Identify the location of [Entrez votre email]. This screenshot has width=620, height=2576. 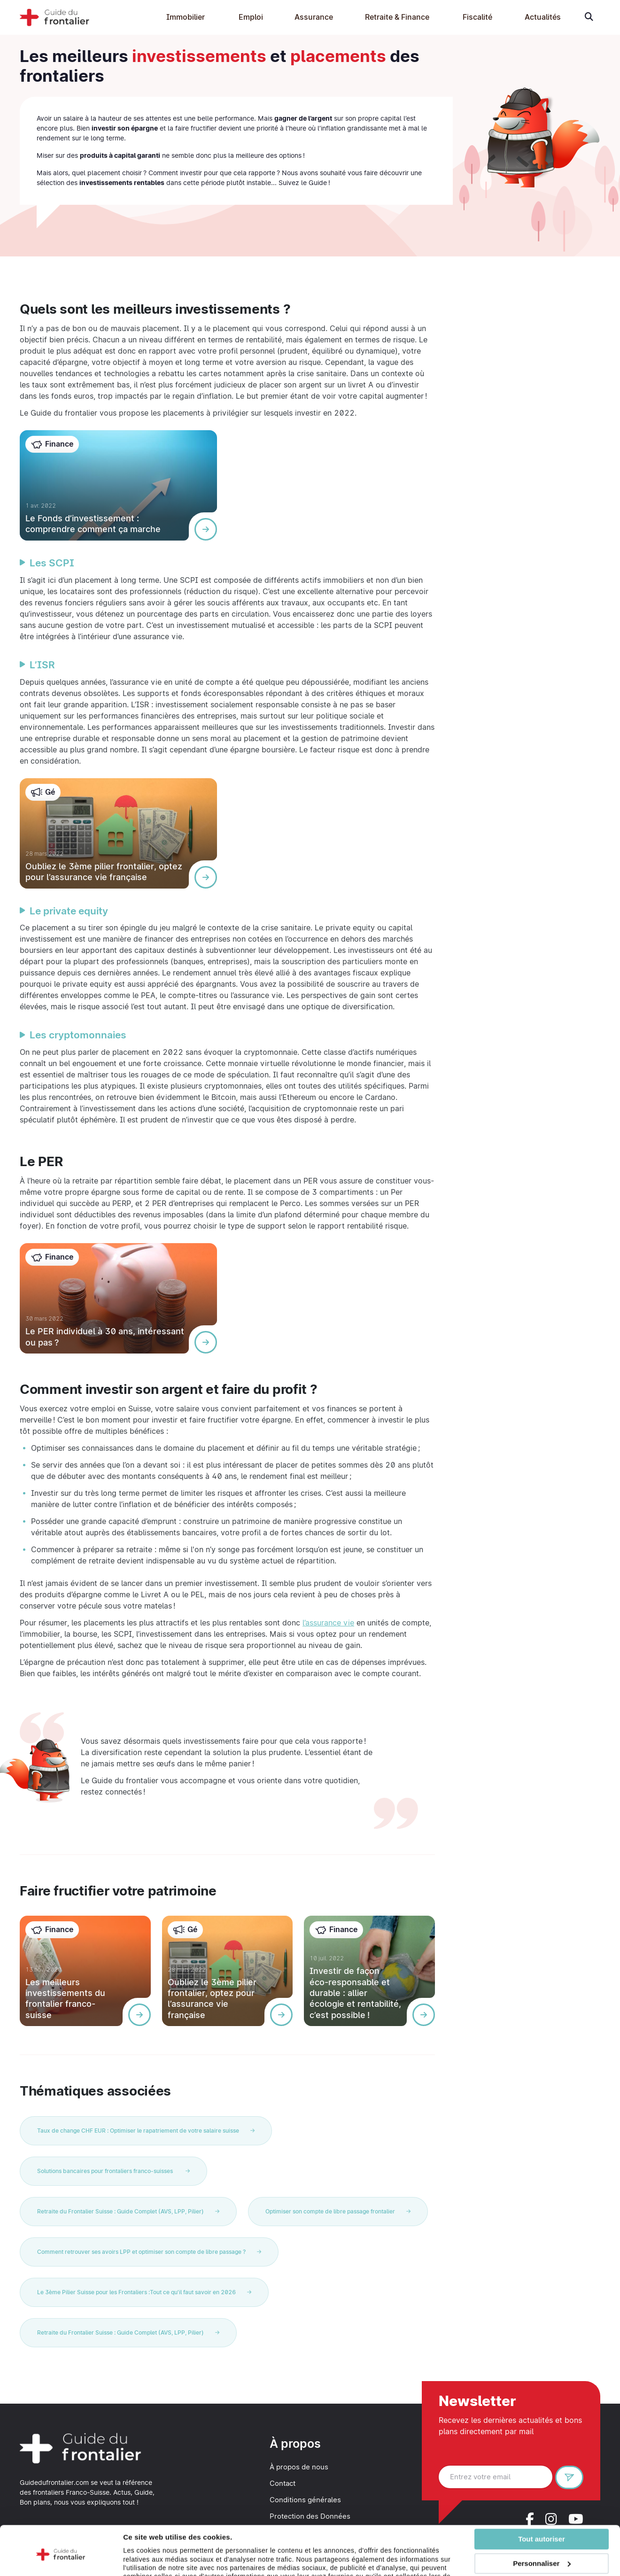
(495, 2477).